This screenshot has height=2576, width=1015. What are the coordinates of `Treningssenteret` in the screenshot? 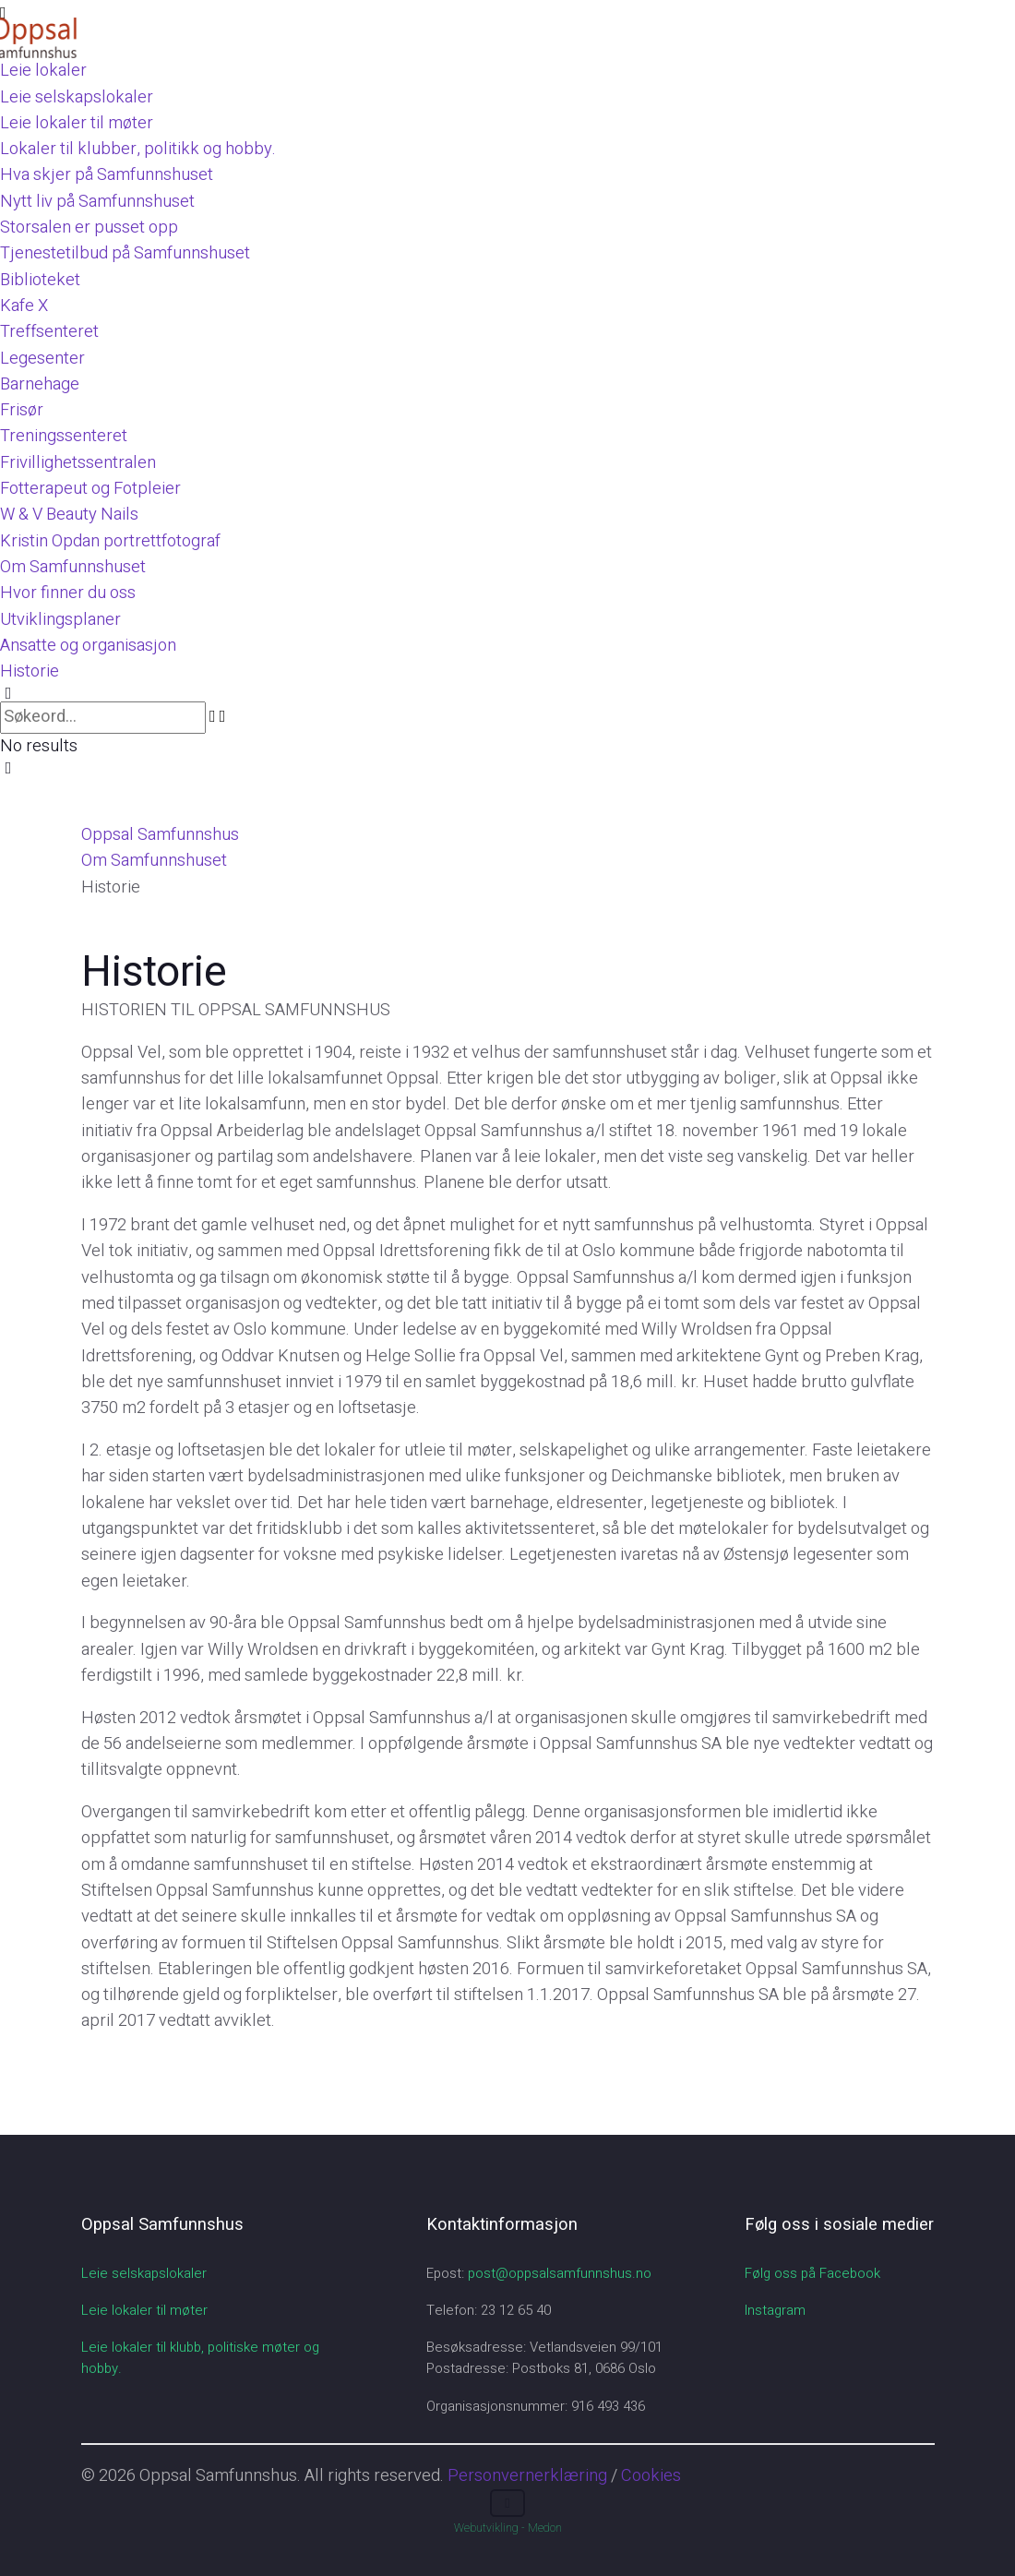 It's located at (63, 436).